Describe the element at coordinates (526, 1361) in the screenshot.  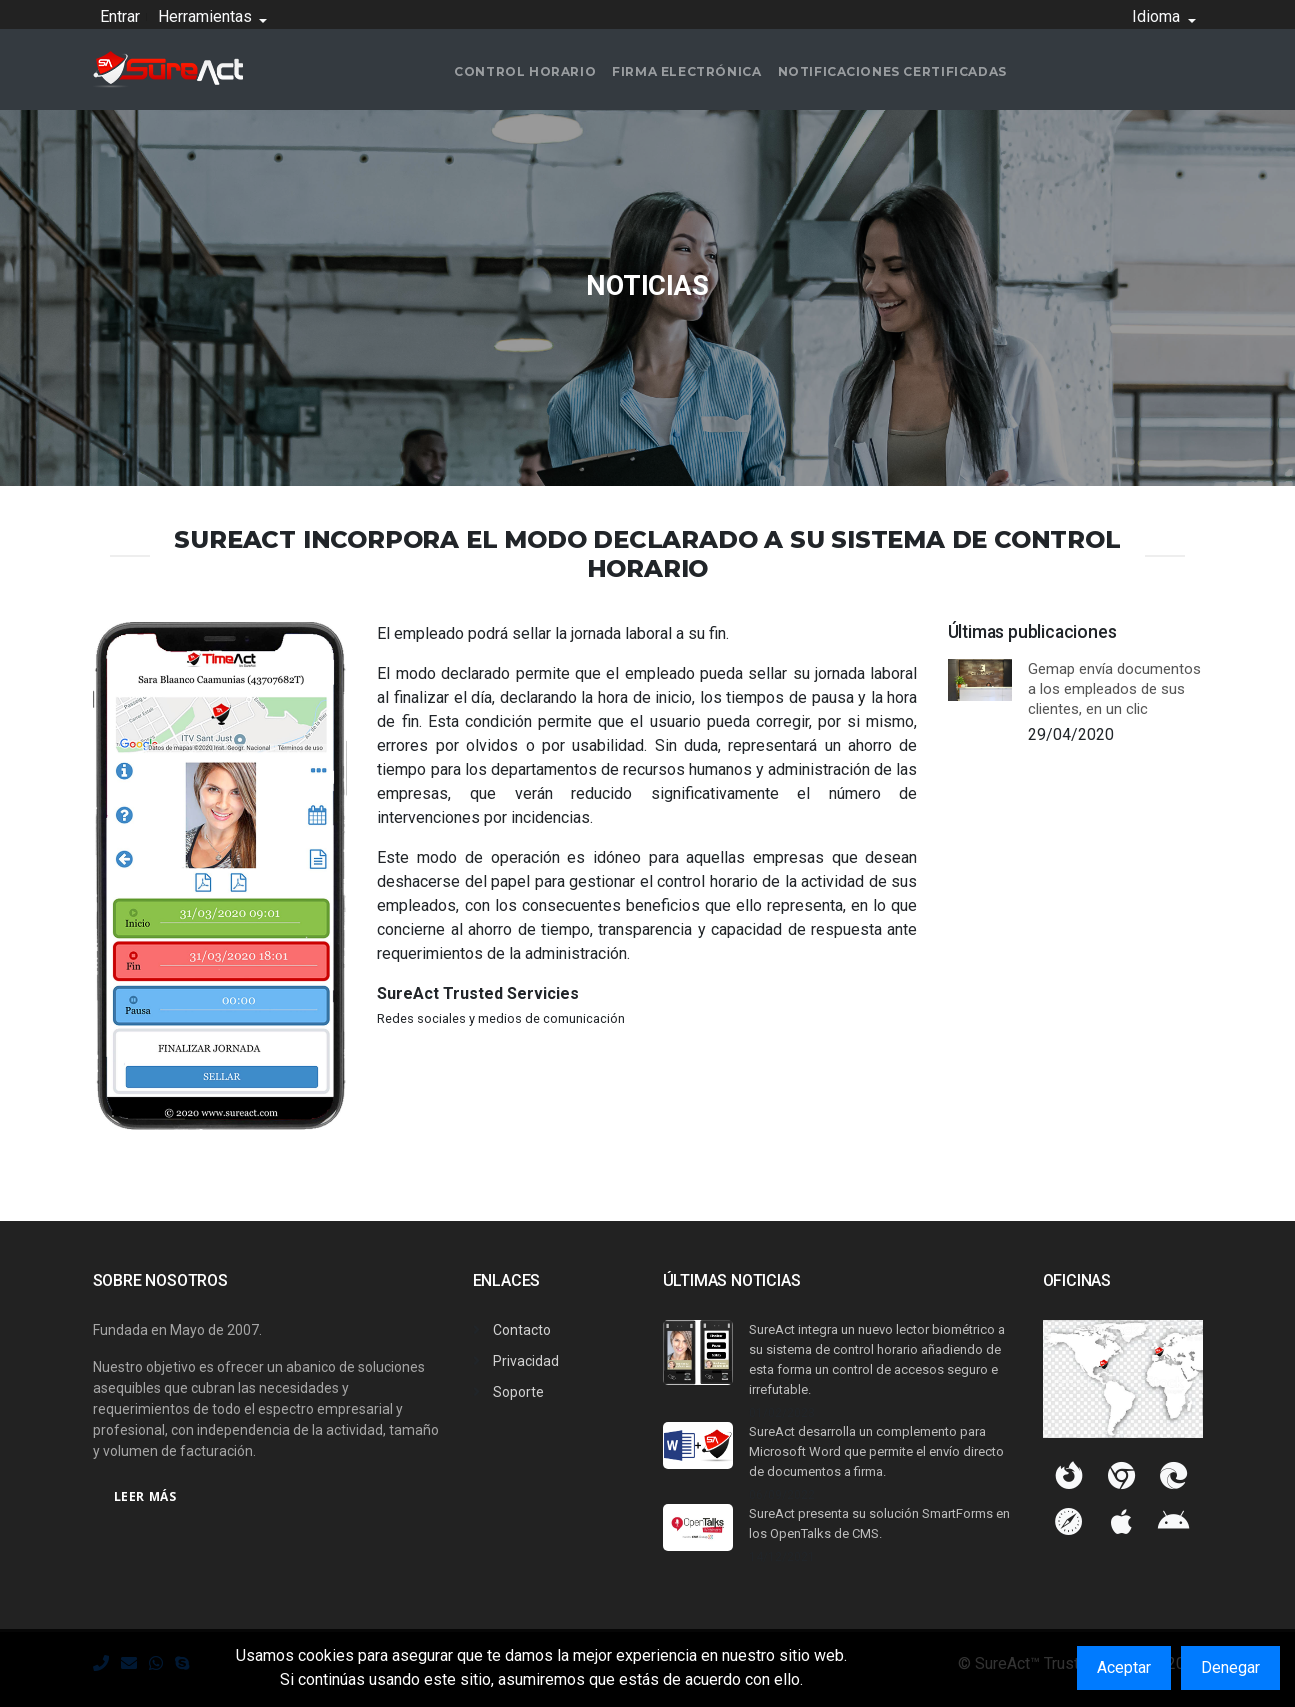
I see `Privacidad` at that location.